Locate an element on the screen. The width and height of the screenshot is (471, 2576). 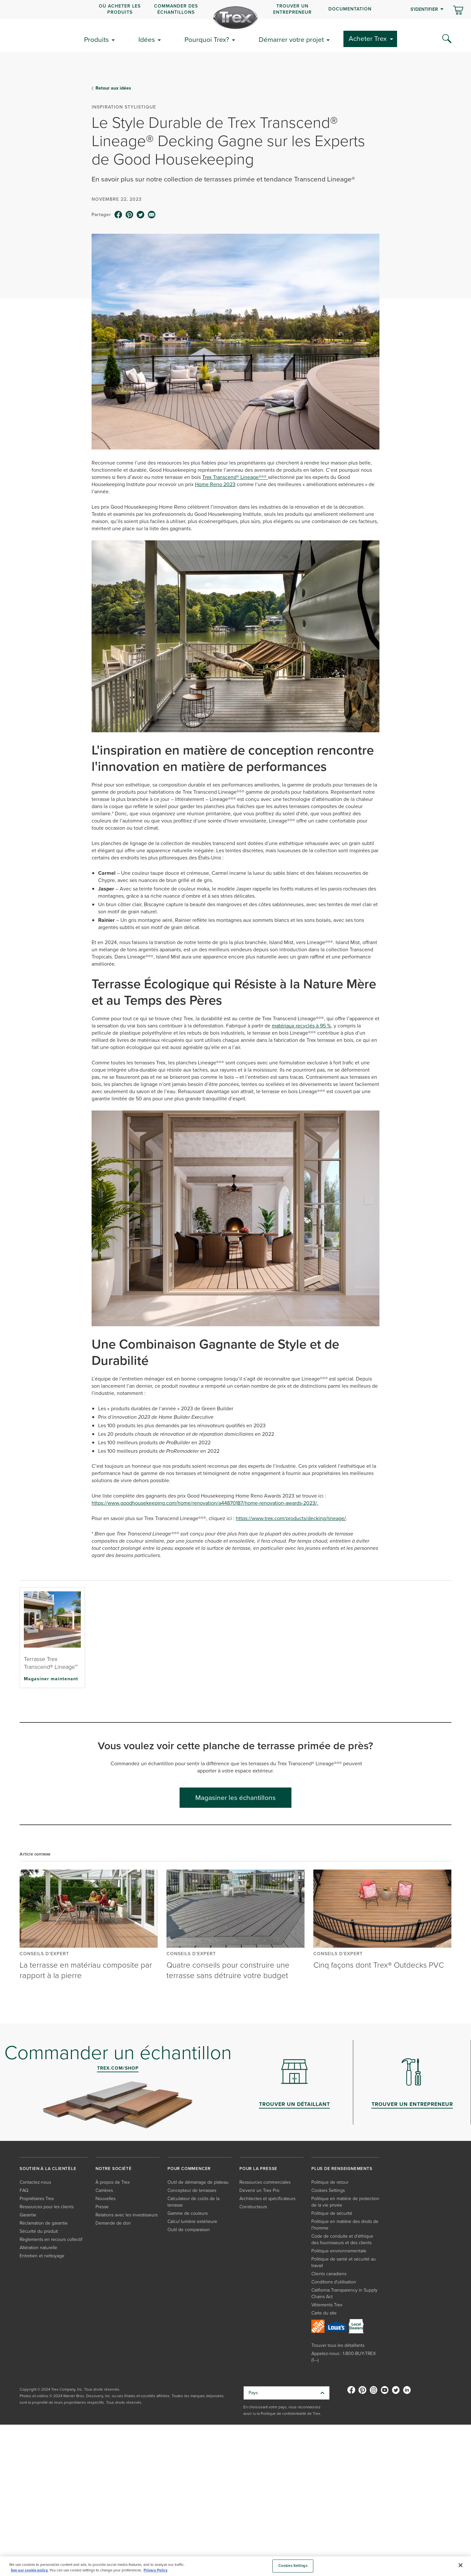
Privacy Policy [More information about your privacy, opens in a new tab] is located at coordinates (155, 2570).